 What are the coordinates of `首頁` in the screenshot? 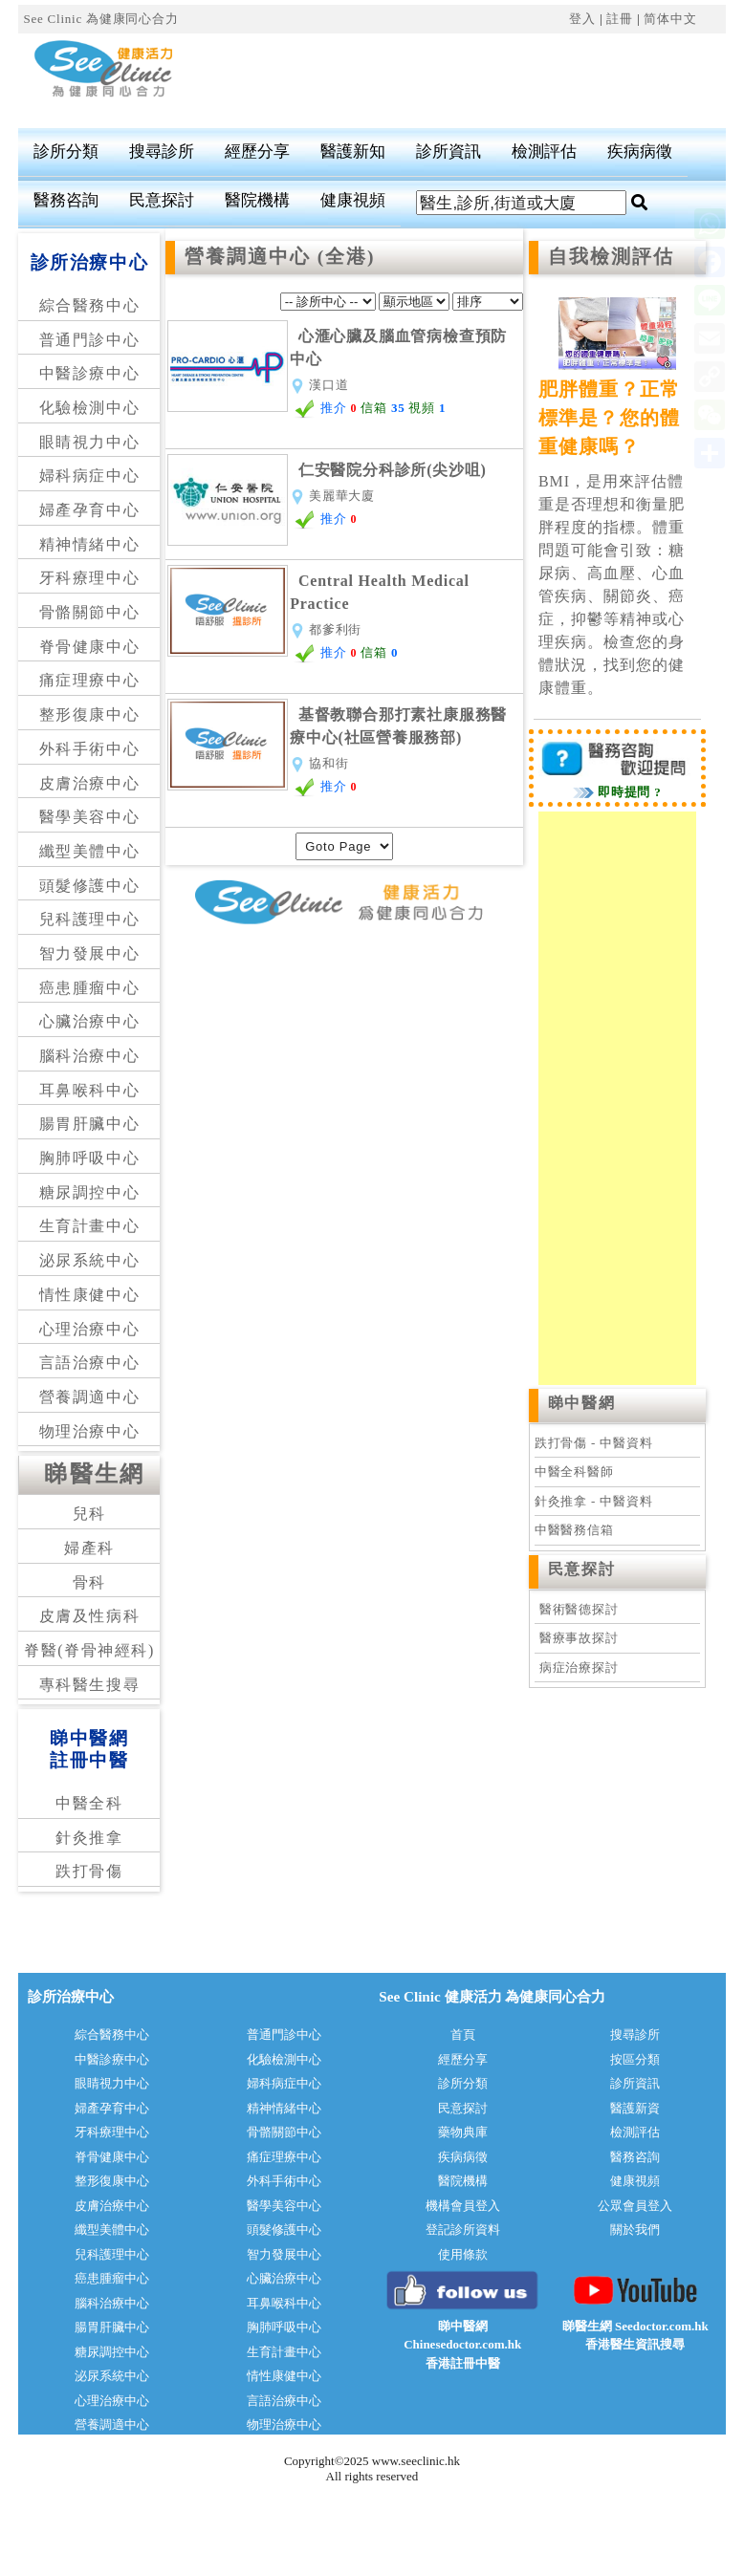 It's located at (462, 2034).